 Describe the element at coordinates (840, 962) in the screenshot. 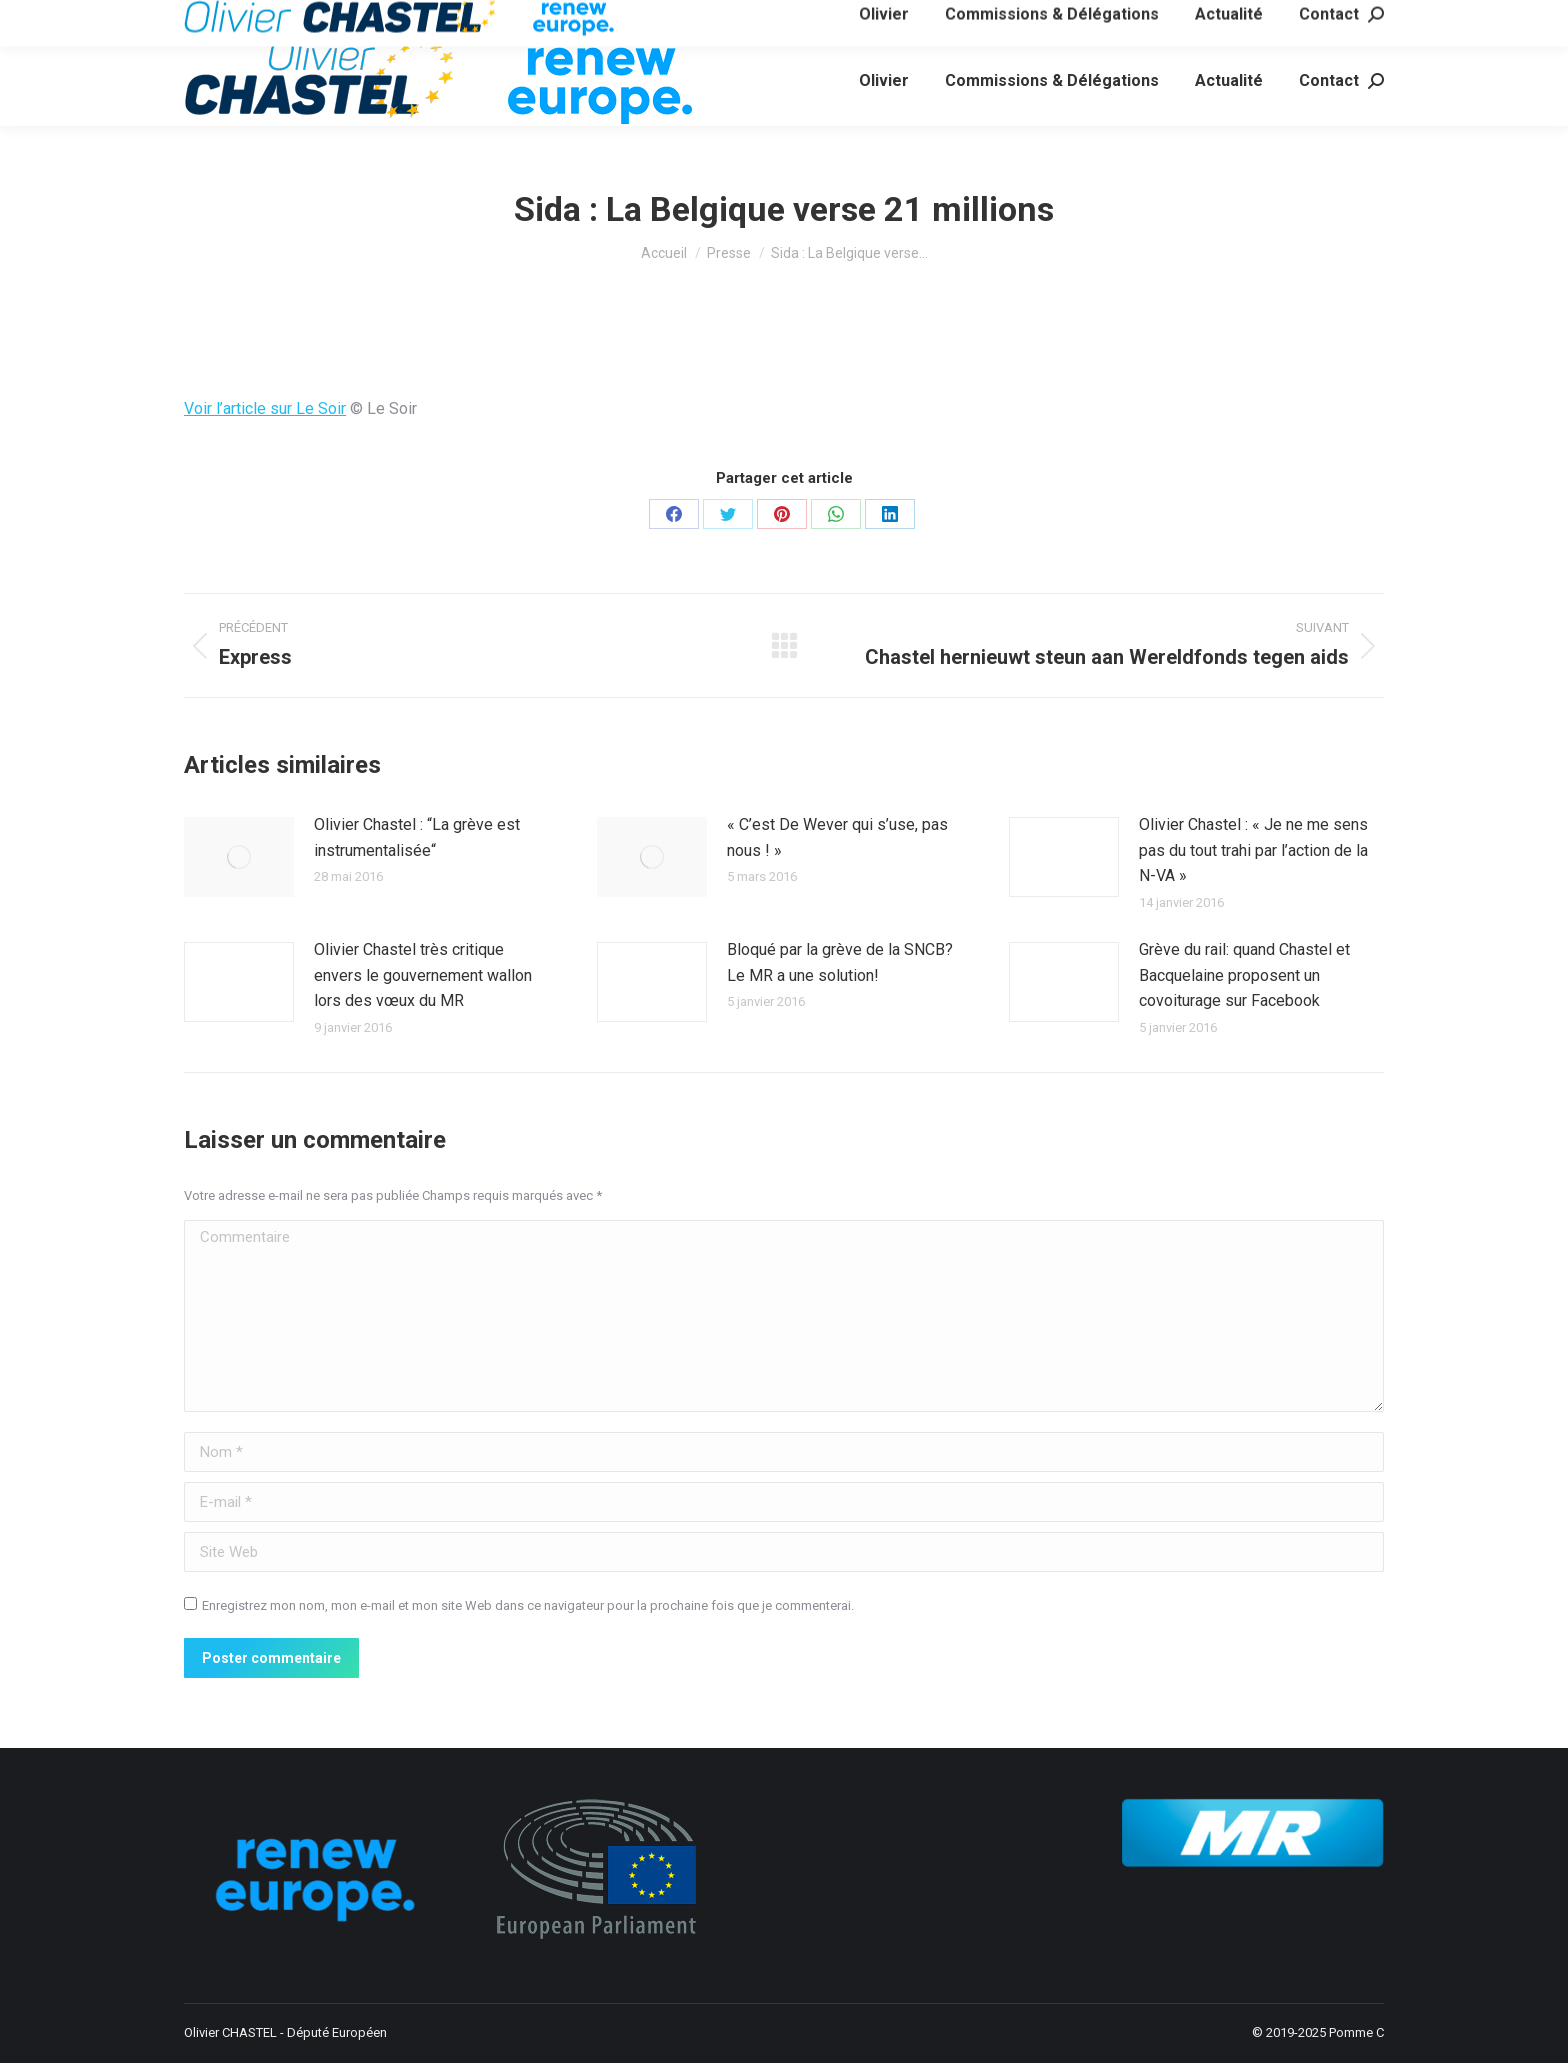

I see `Bloqué par la grève de la SNCB? Le MR a une solution!` at that location.